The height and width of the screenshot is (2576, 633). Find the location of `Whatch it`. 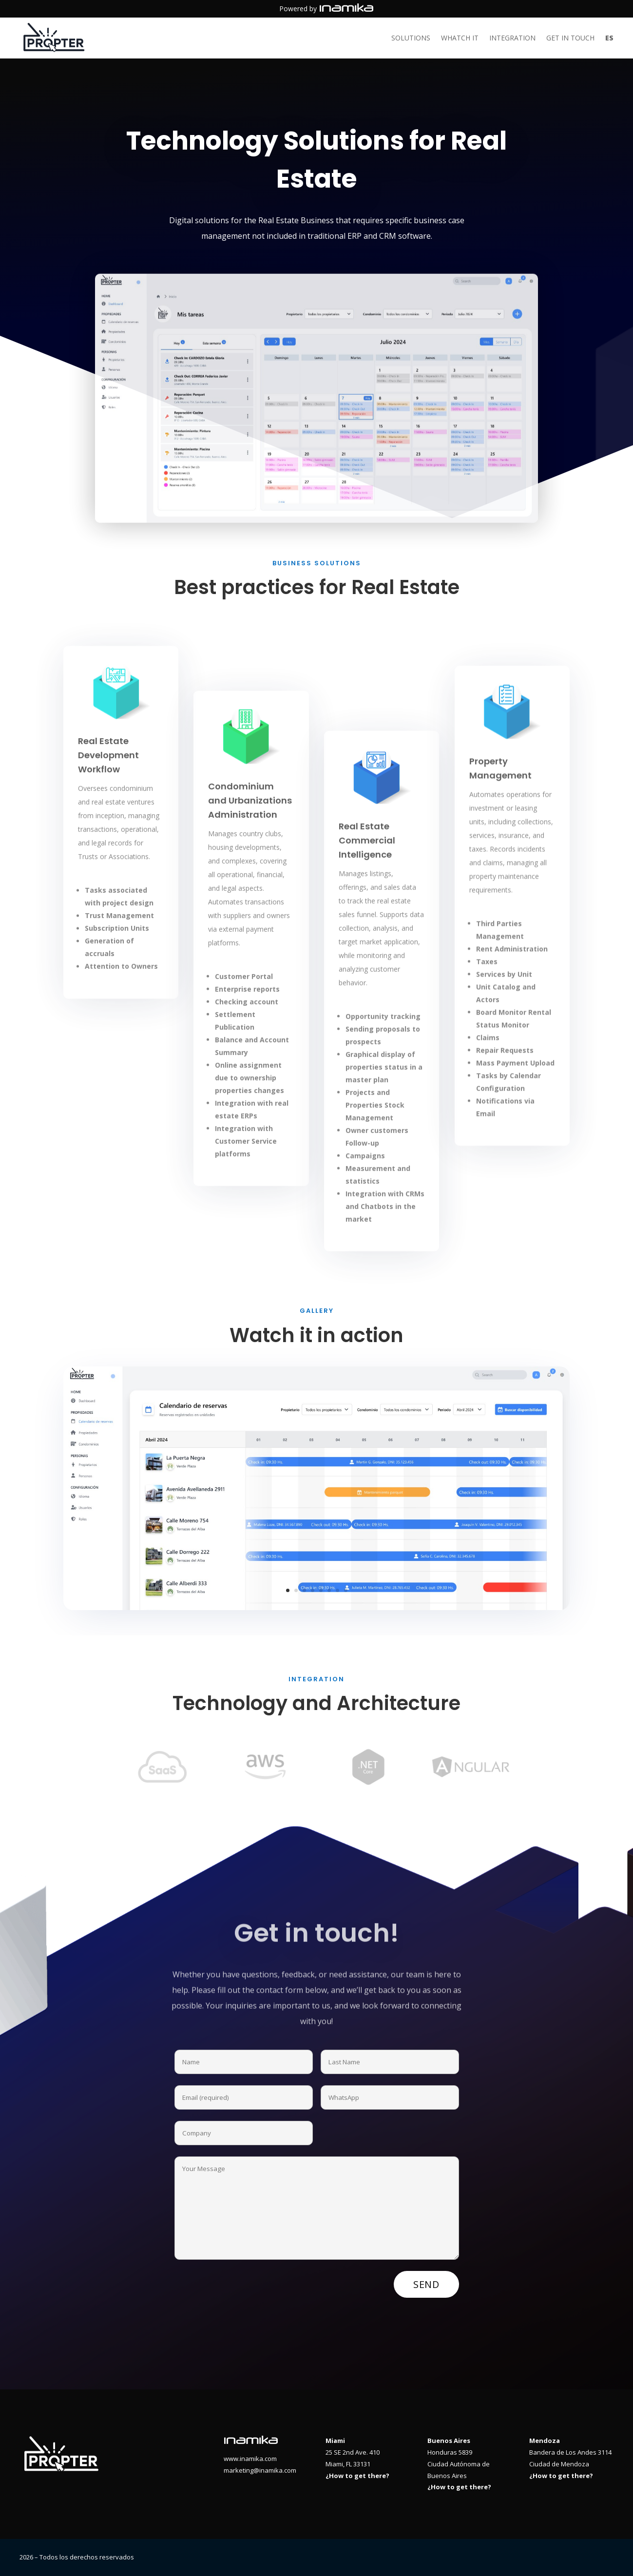

Whatch it is located at coordinates (460, 38).